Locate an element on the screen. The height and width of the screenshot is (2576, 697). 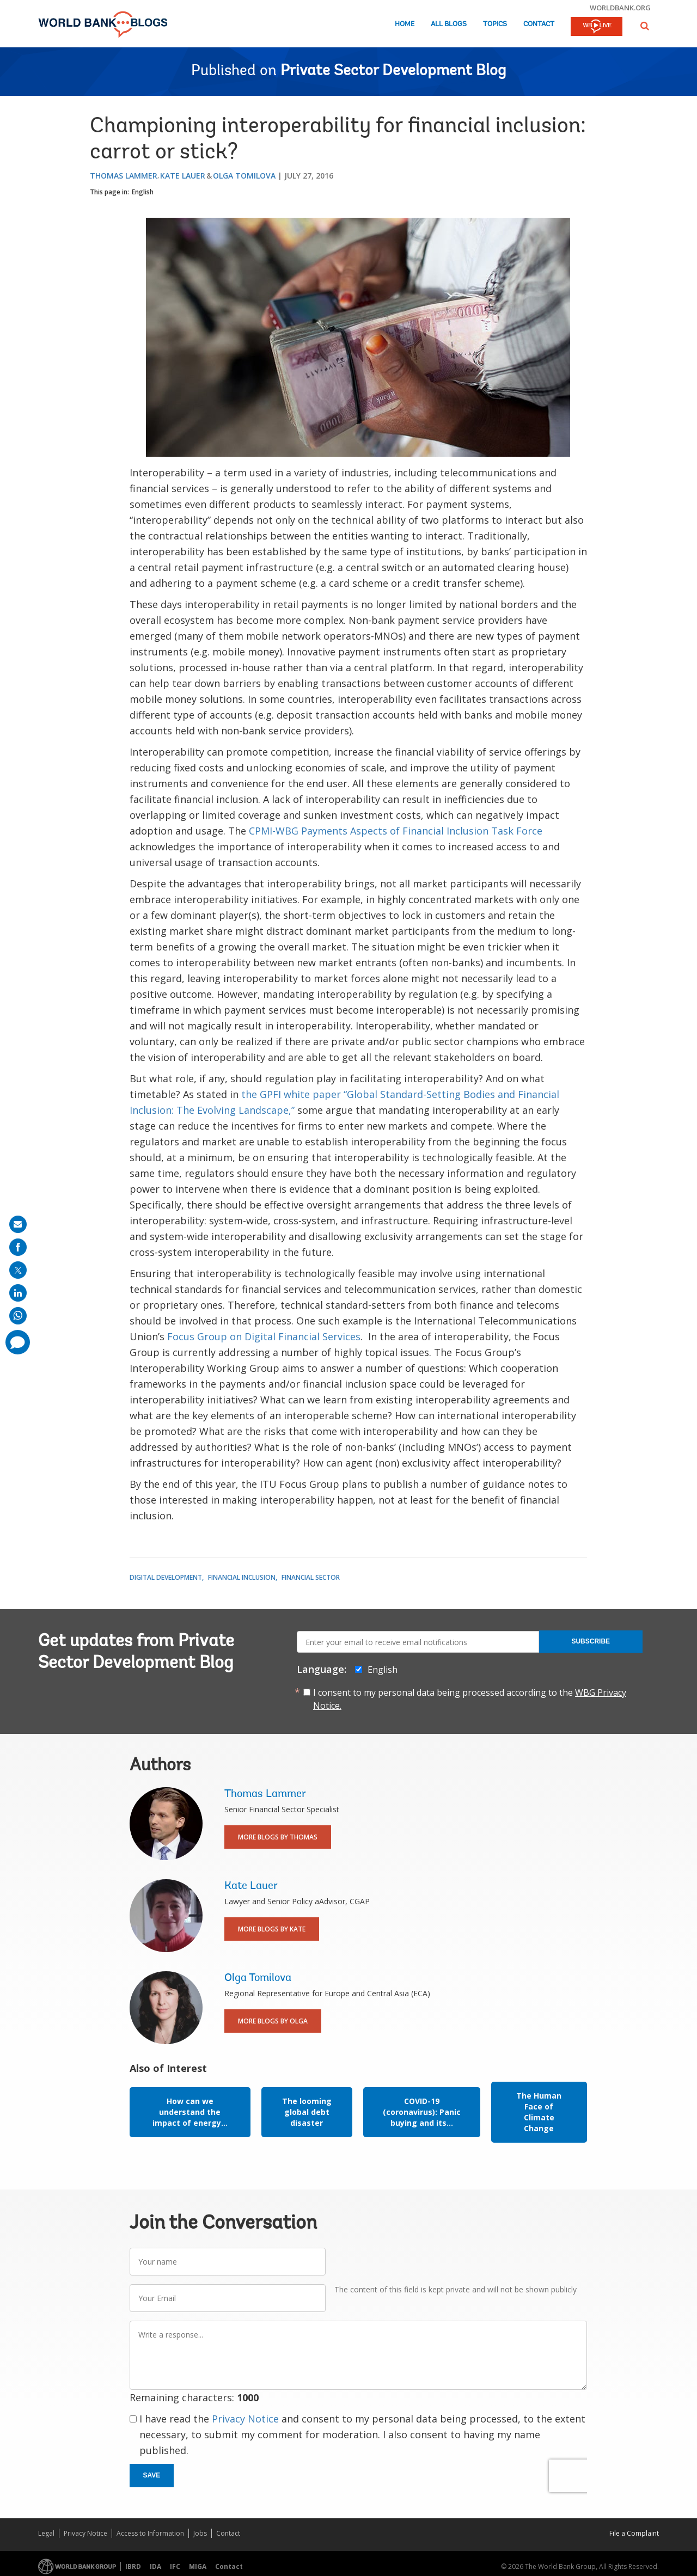
[share on facebook] is located at coordinates (18, 1247).